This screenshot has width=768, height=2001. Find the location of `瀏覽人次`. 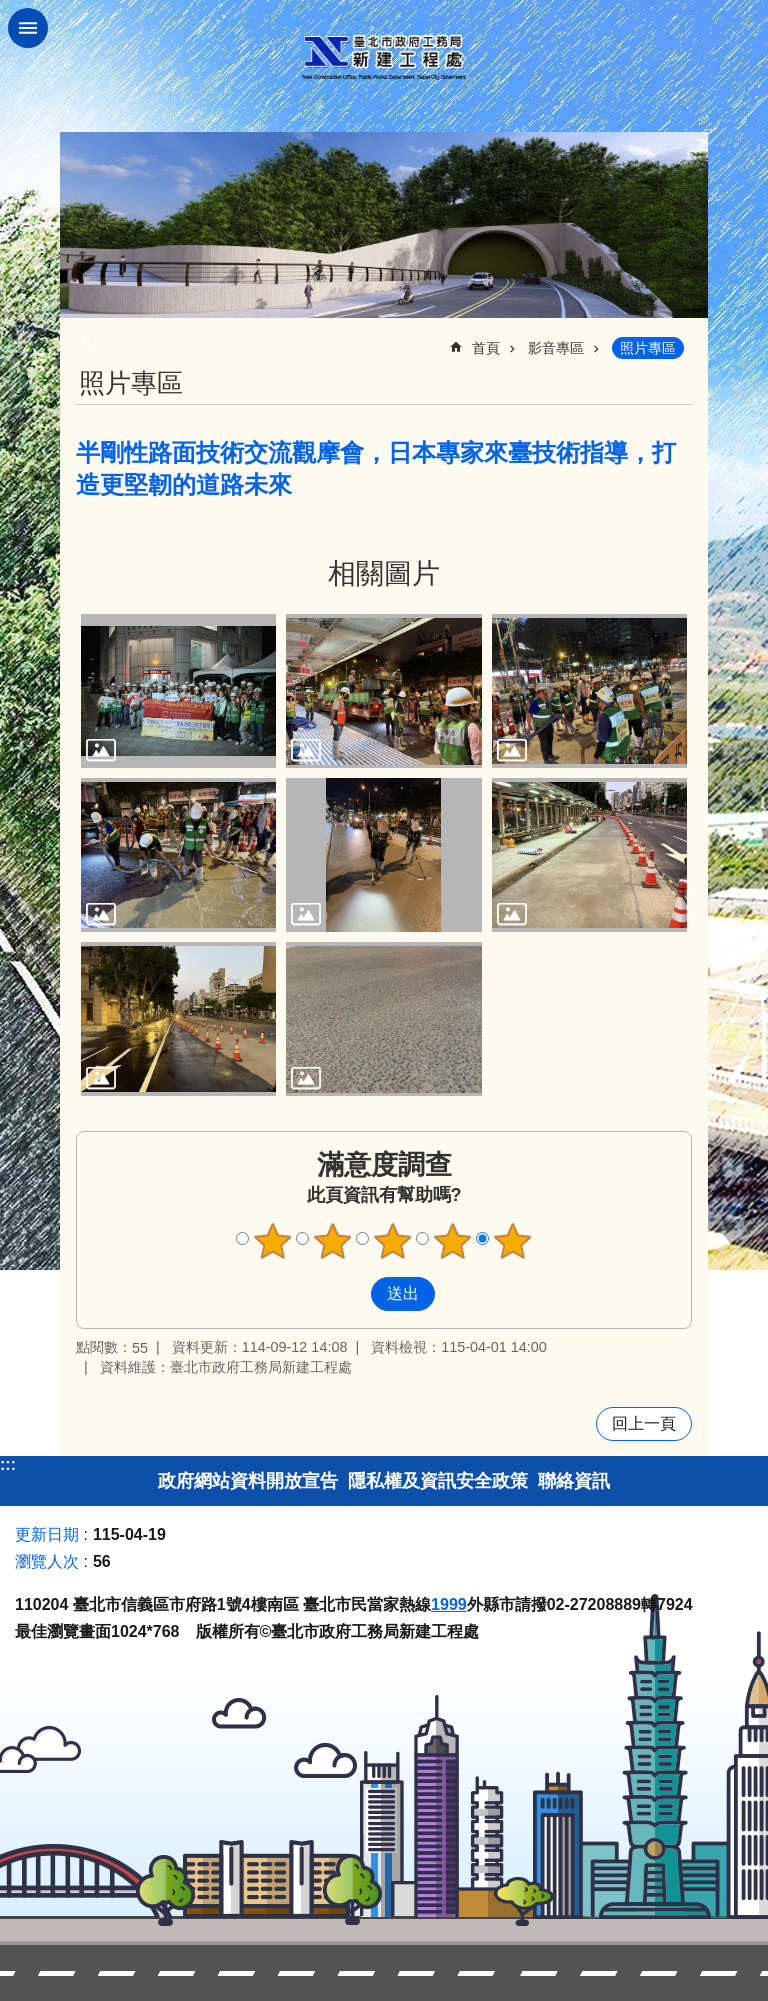

瀏覽人次 is located at coordinates (47, 1561).